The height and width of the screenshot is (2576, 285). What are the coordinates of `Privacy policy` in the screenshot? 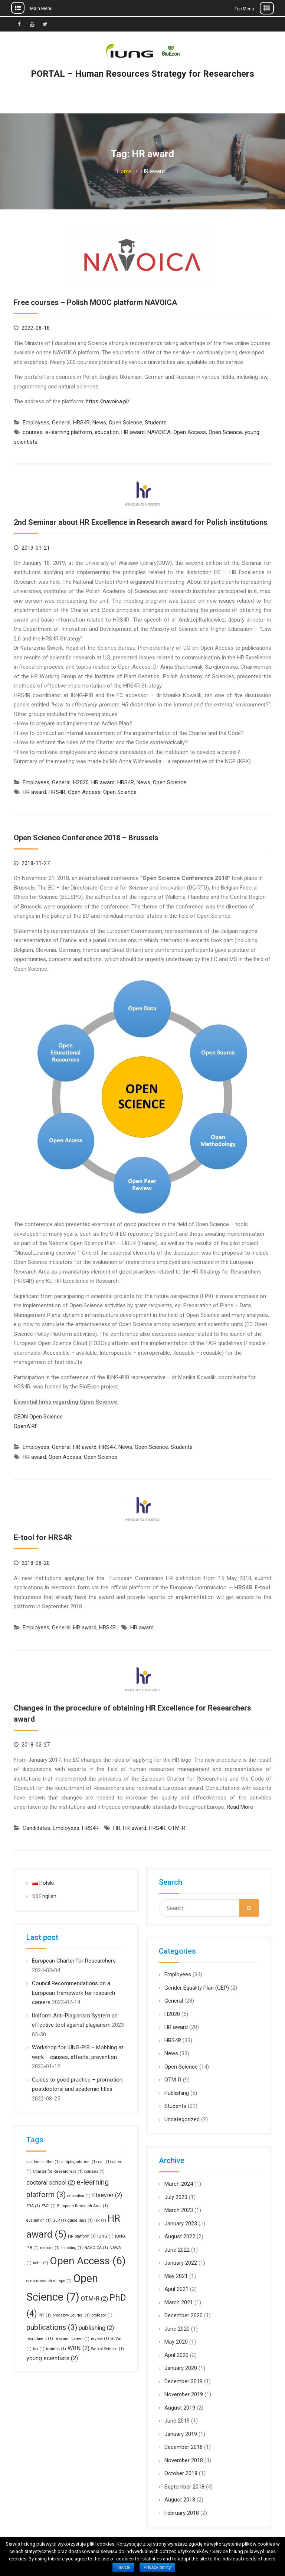 It's located at (157, 2567).